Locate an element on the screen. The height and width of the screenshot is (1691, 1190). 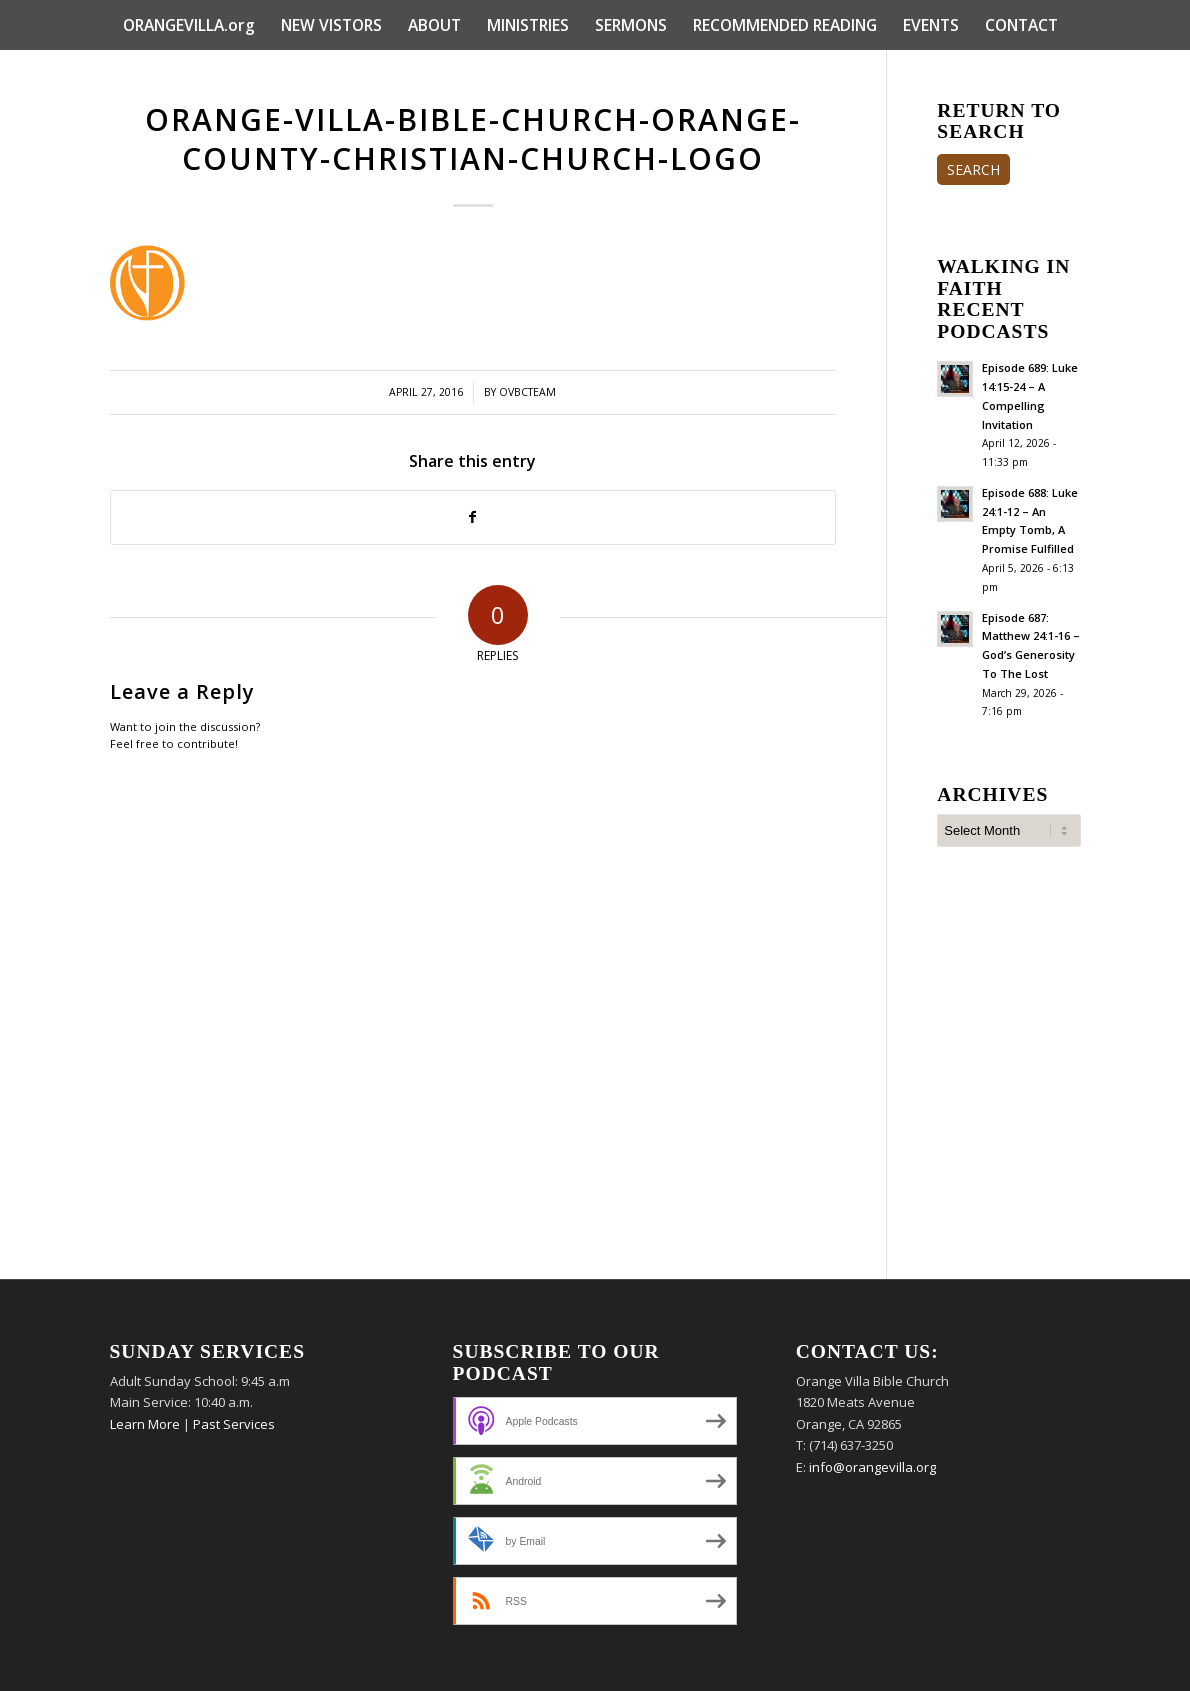
ovbcteam is located at coordinates (527, 392).